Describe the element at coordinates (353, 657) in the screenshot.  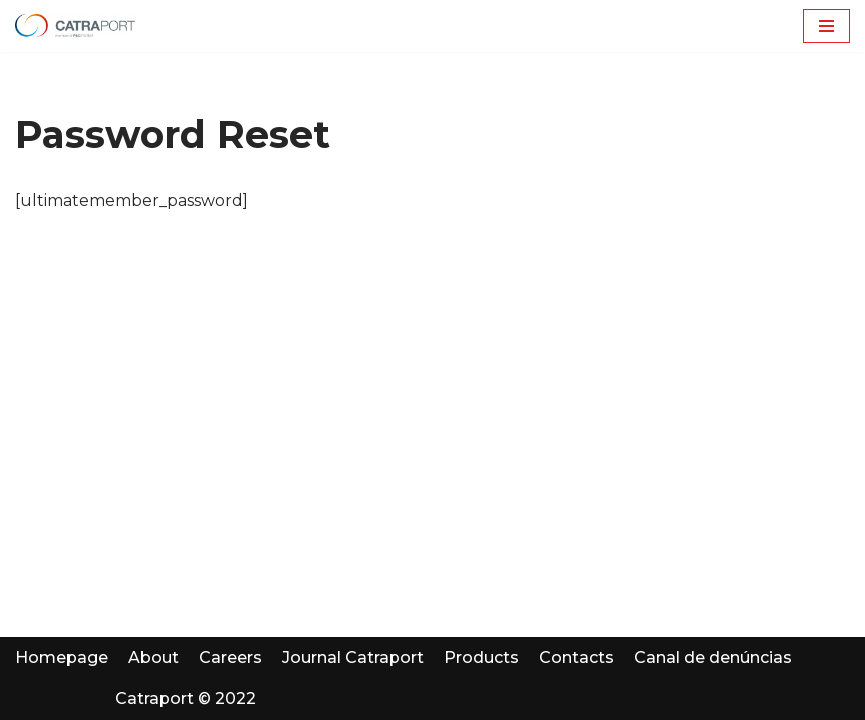
I see `Journal Catraport` at that location.